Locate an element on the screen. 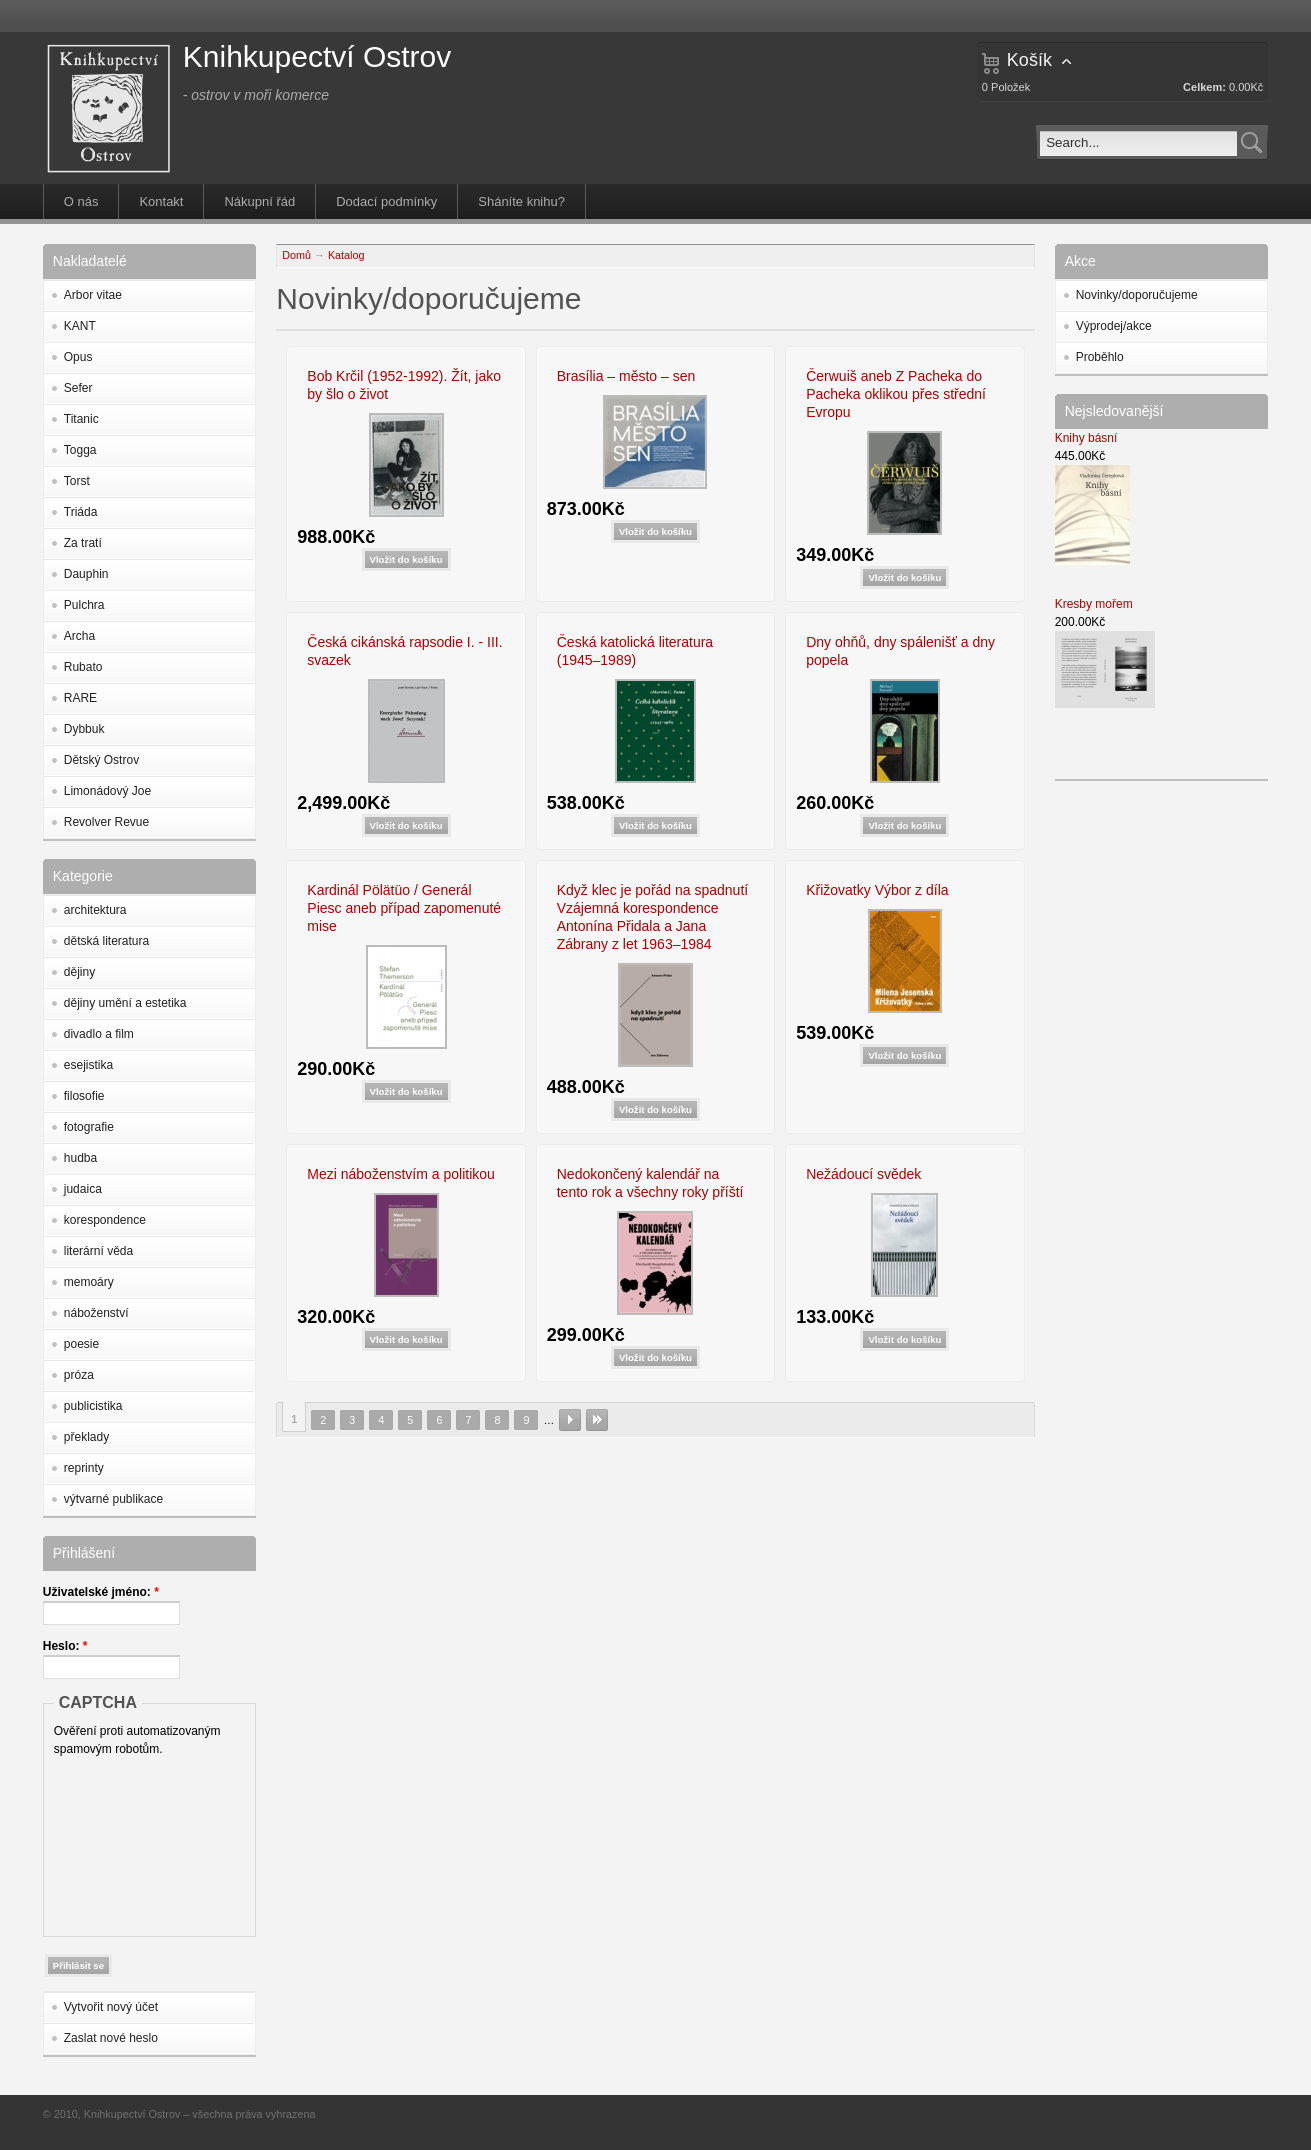  Archa is located at coordinates (79, 636).